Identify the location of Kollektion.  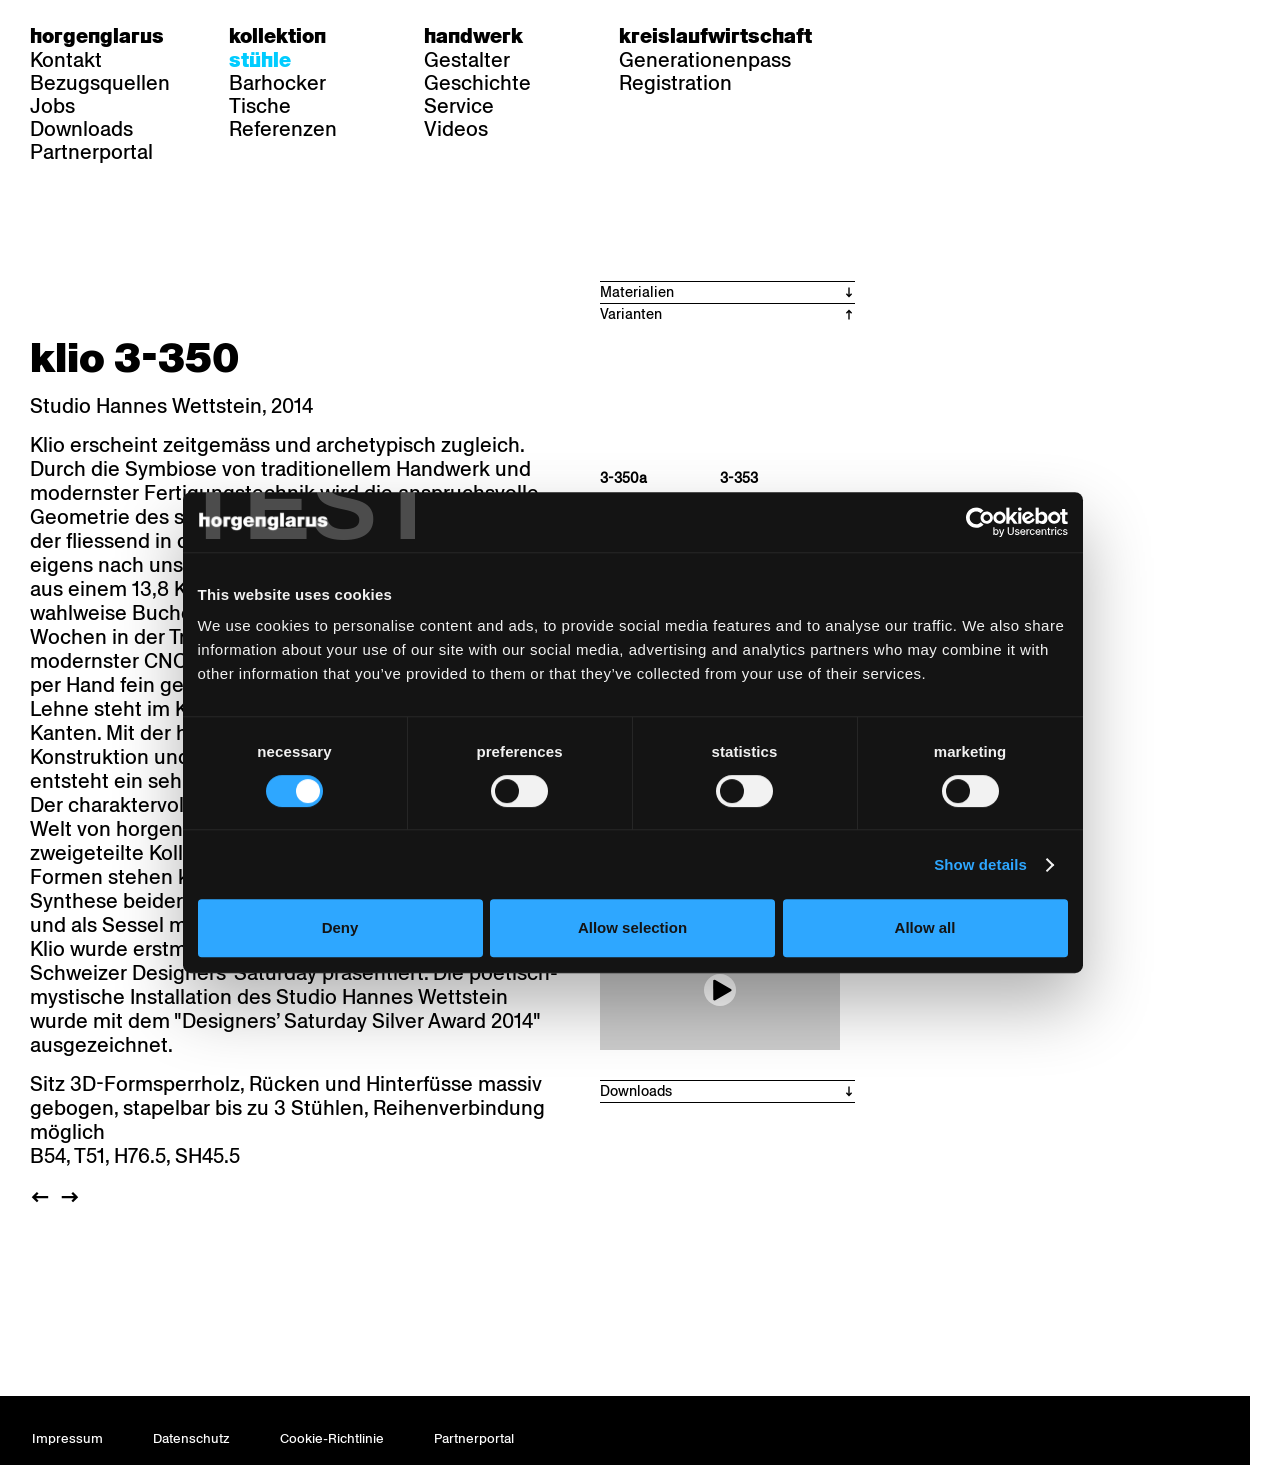
(277, 36).